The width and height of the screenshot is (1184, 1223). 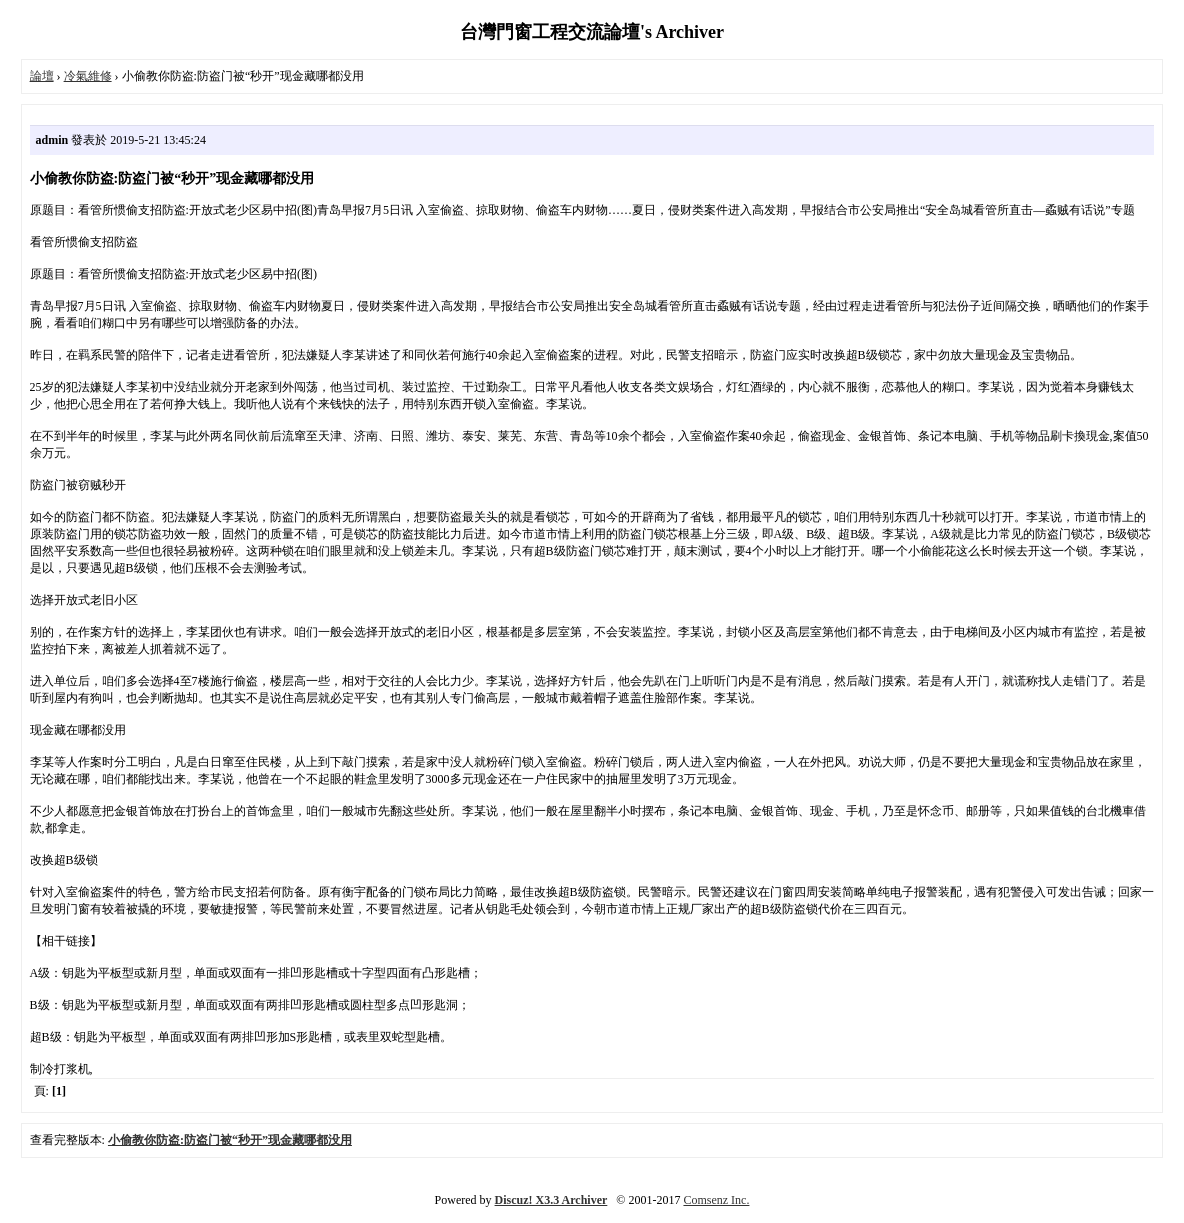 I want to click on Comsenz Inc., so click(x=716, y=1200).